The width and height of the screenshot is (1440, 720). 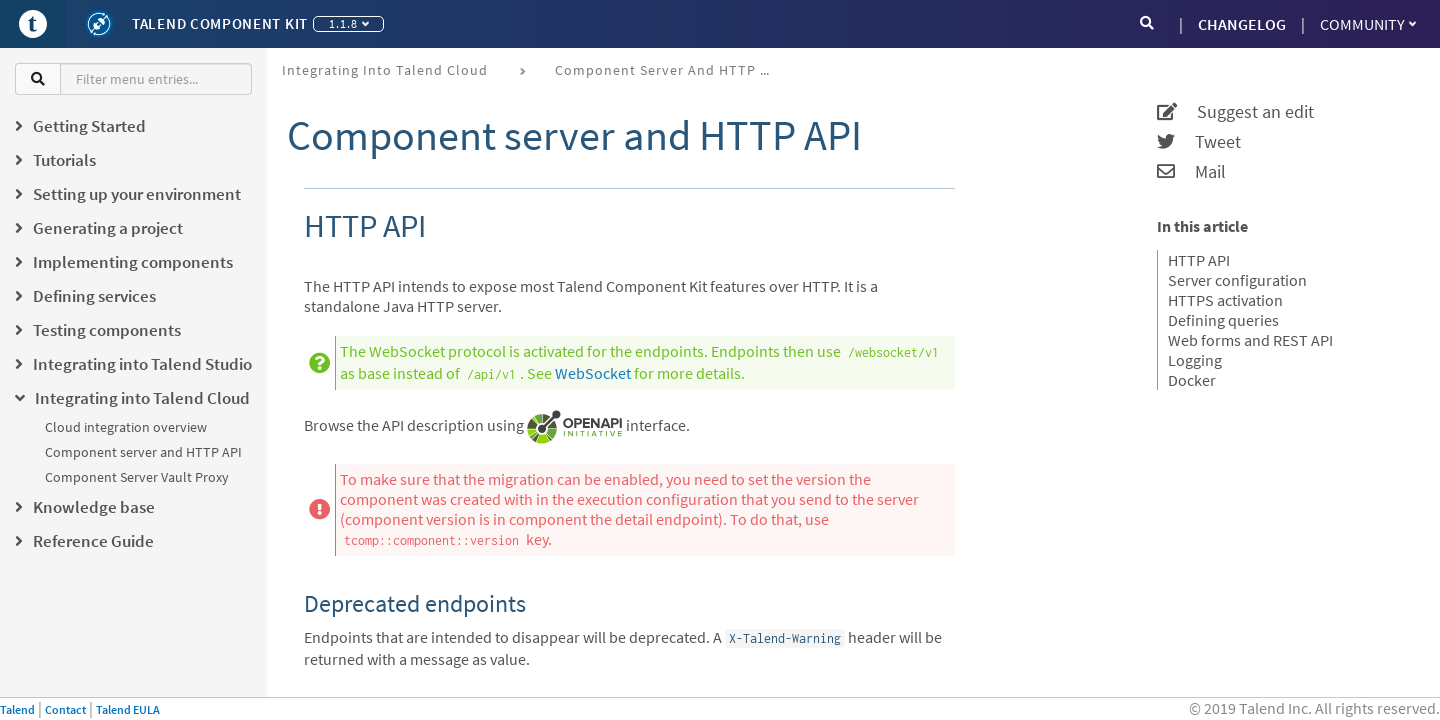 What do you see at coordinates (593, 373) in the screenshot?
I see `WebSocket` at bounding box center [593, 373].